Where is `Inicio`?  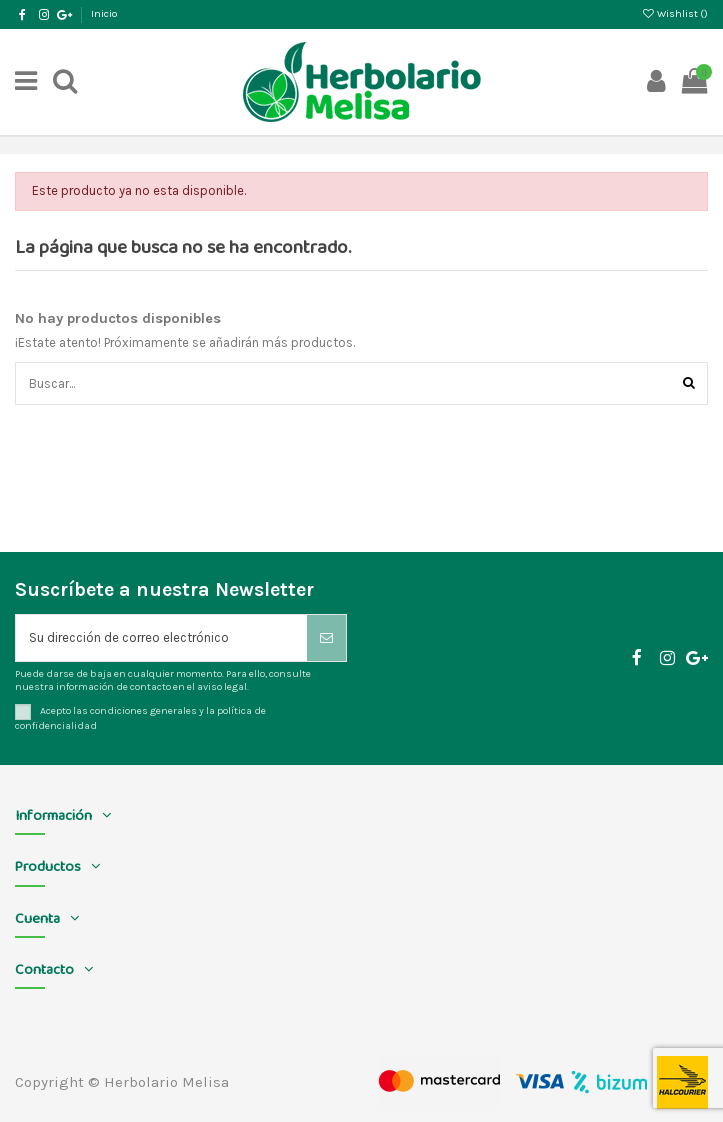
Inicio is located at coordinates (104, 13).